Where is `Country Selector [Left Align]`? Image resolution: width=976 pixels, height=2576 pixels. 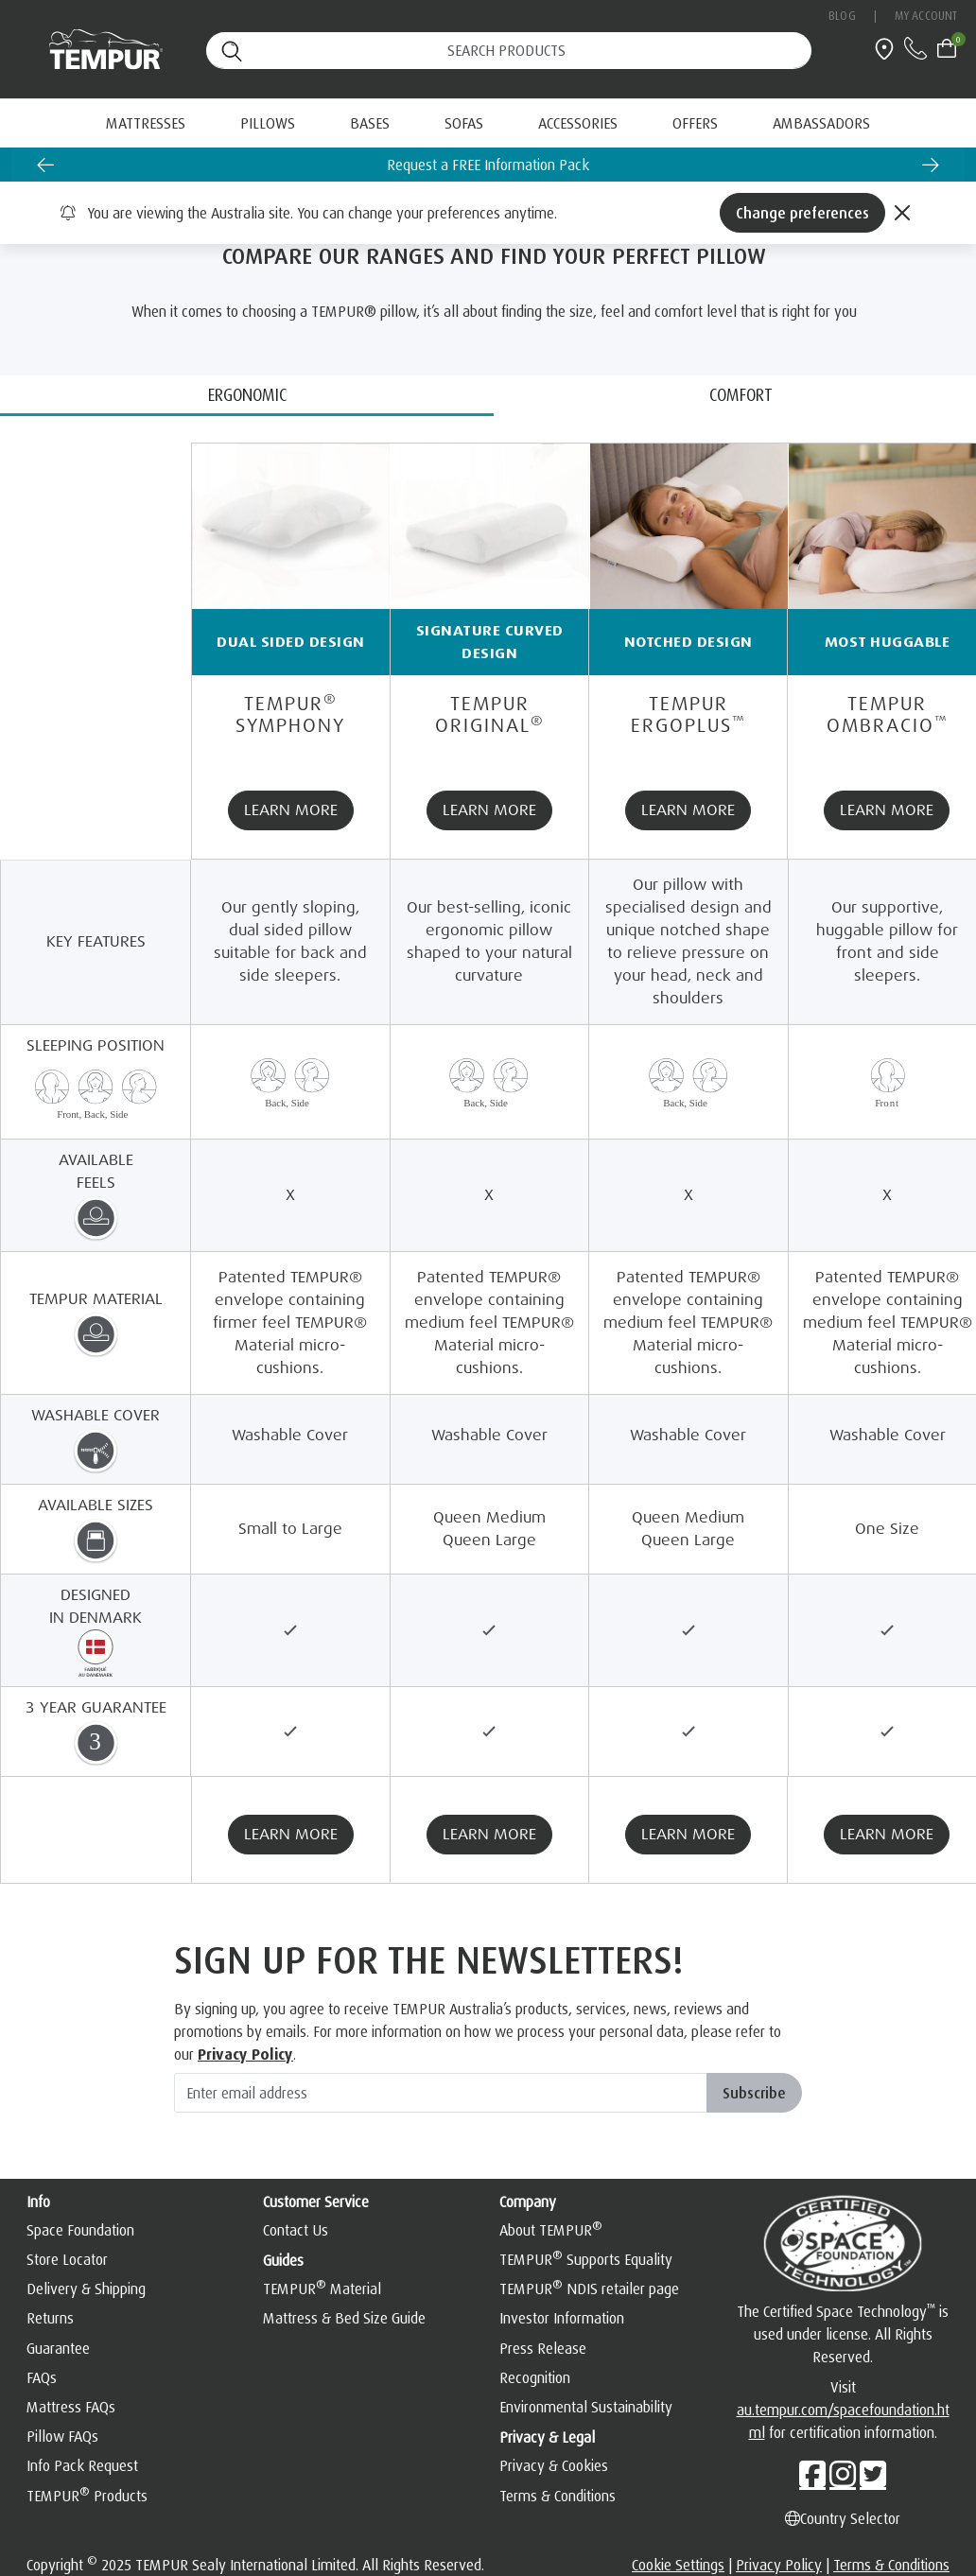 Country Selector [Left Align] is located at coordinates (842, 2518).